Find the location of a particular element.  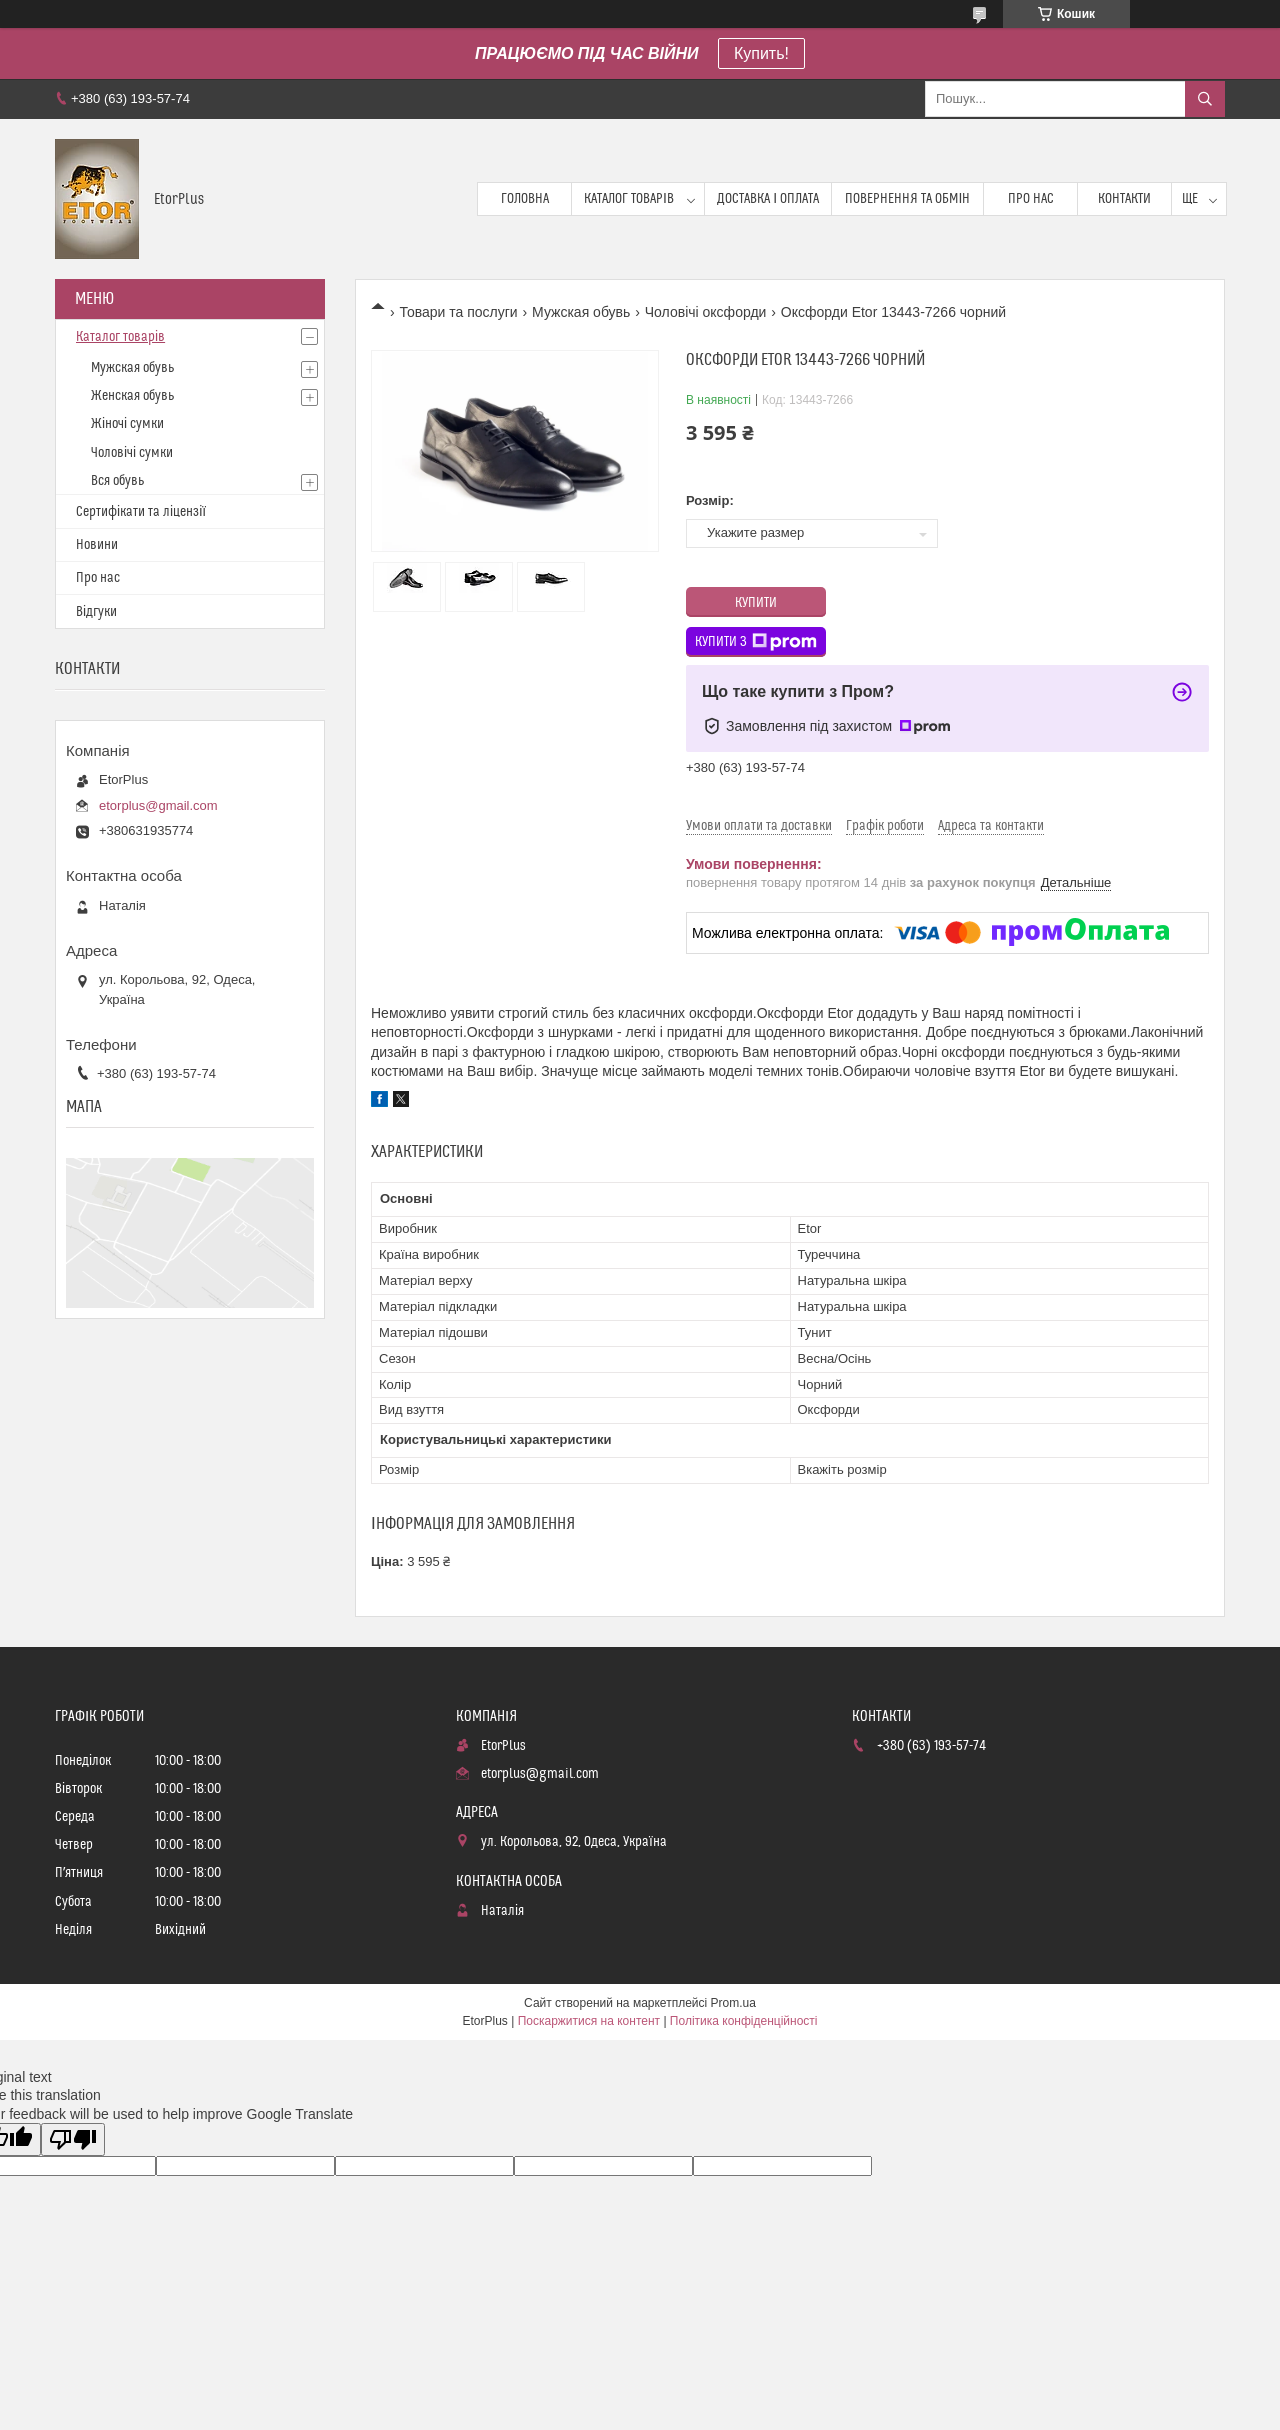

[Poor translation] is located at coordinates (73, 2139).